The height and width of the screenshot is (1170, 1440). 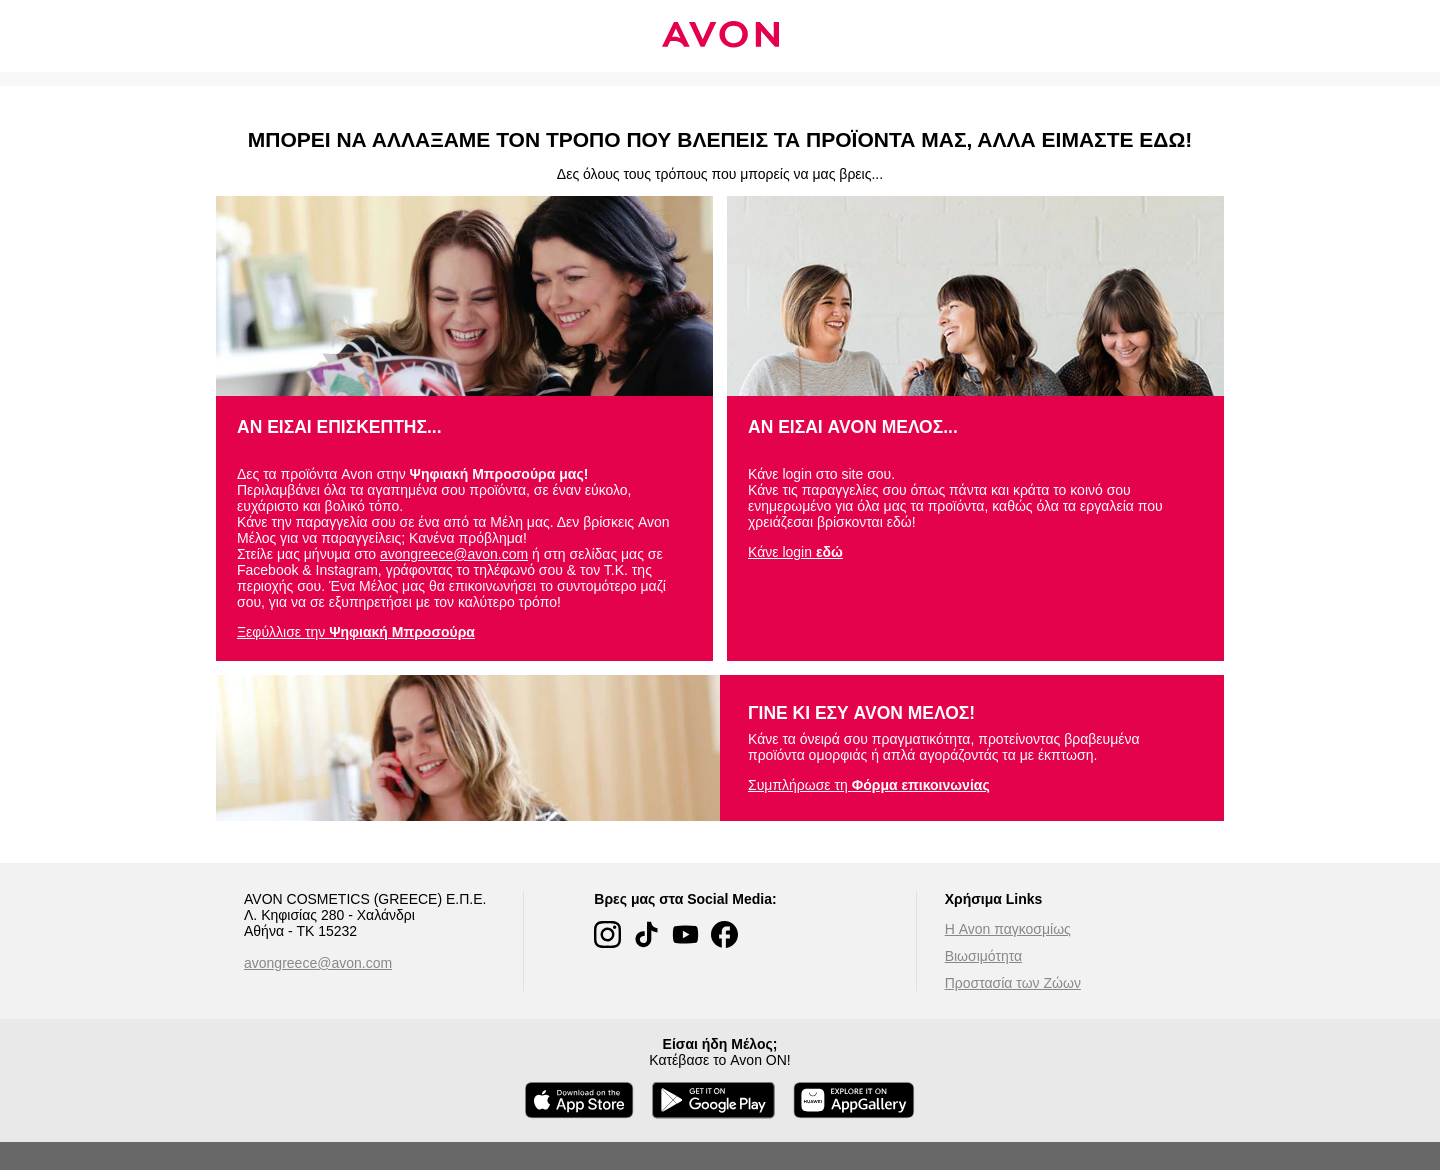 What do you see at coordinates (1013, 983) in the screenshot?
I see `Προστασία των Ζώων` at bounding box center [1013, 983].